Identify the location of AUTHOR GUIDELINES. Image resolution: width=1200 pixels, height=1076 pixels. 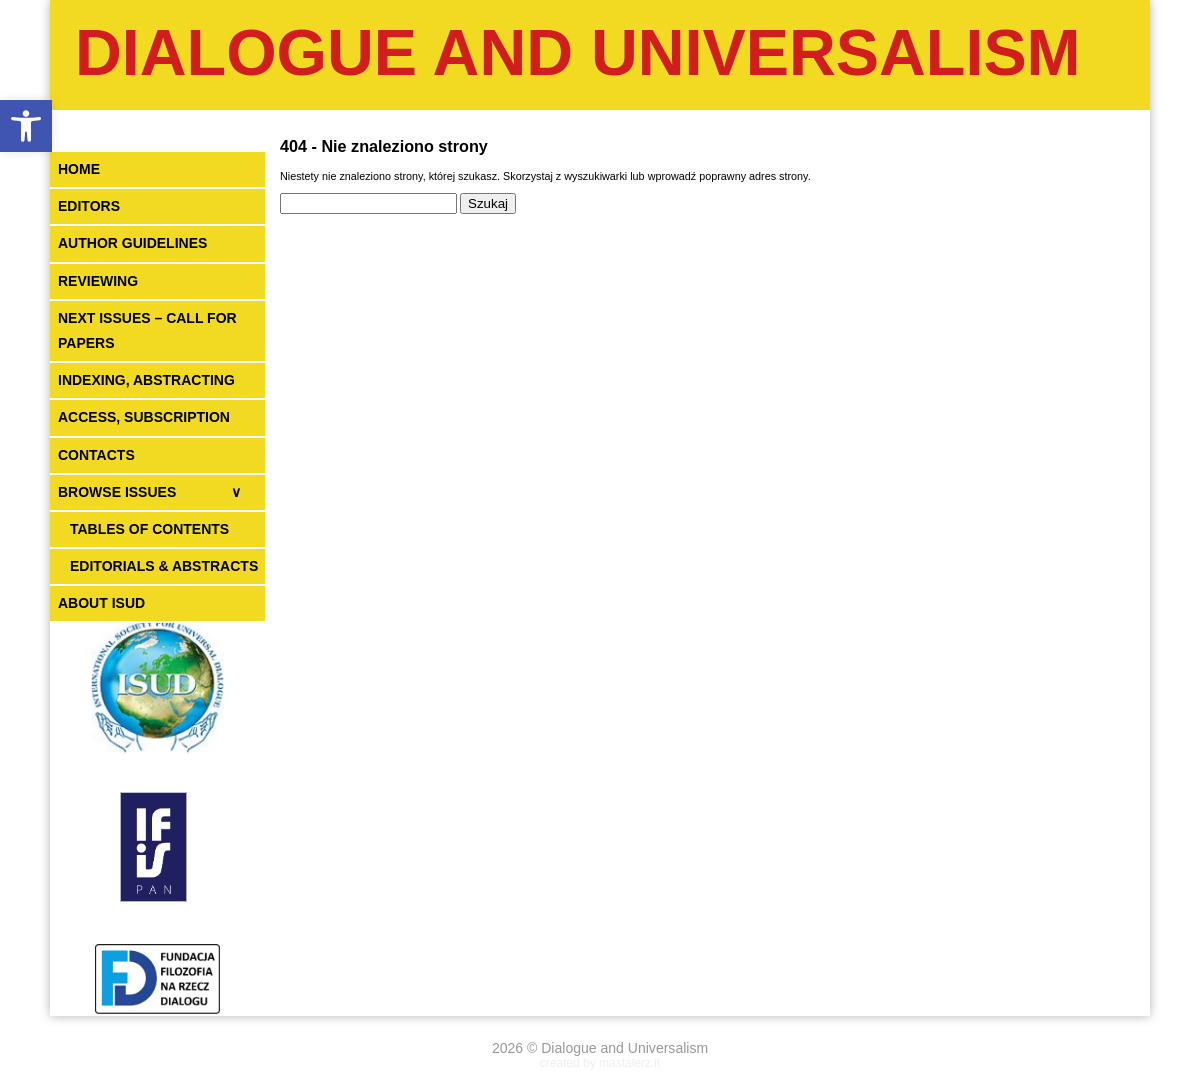
(132, 243).